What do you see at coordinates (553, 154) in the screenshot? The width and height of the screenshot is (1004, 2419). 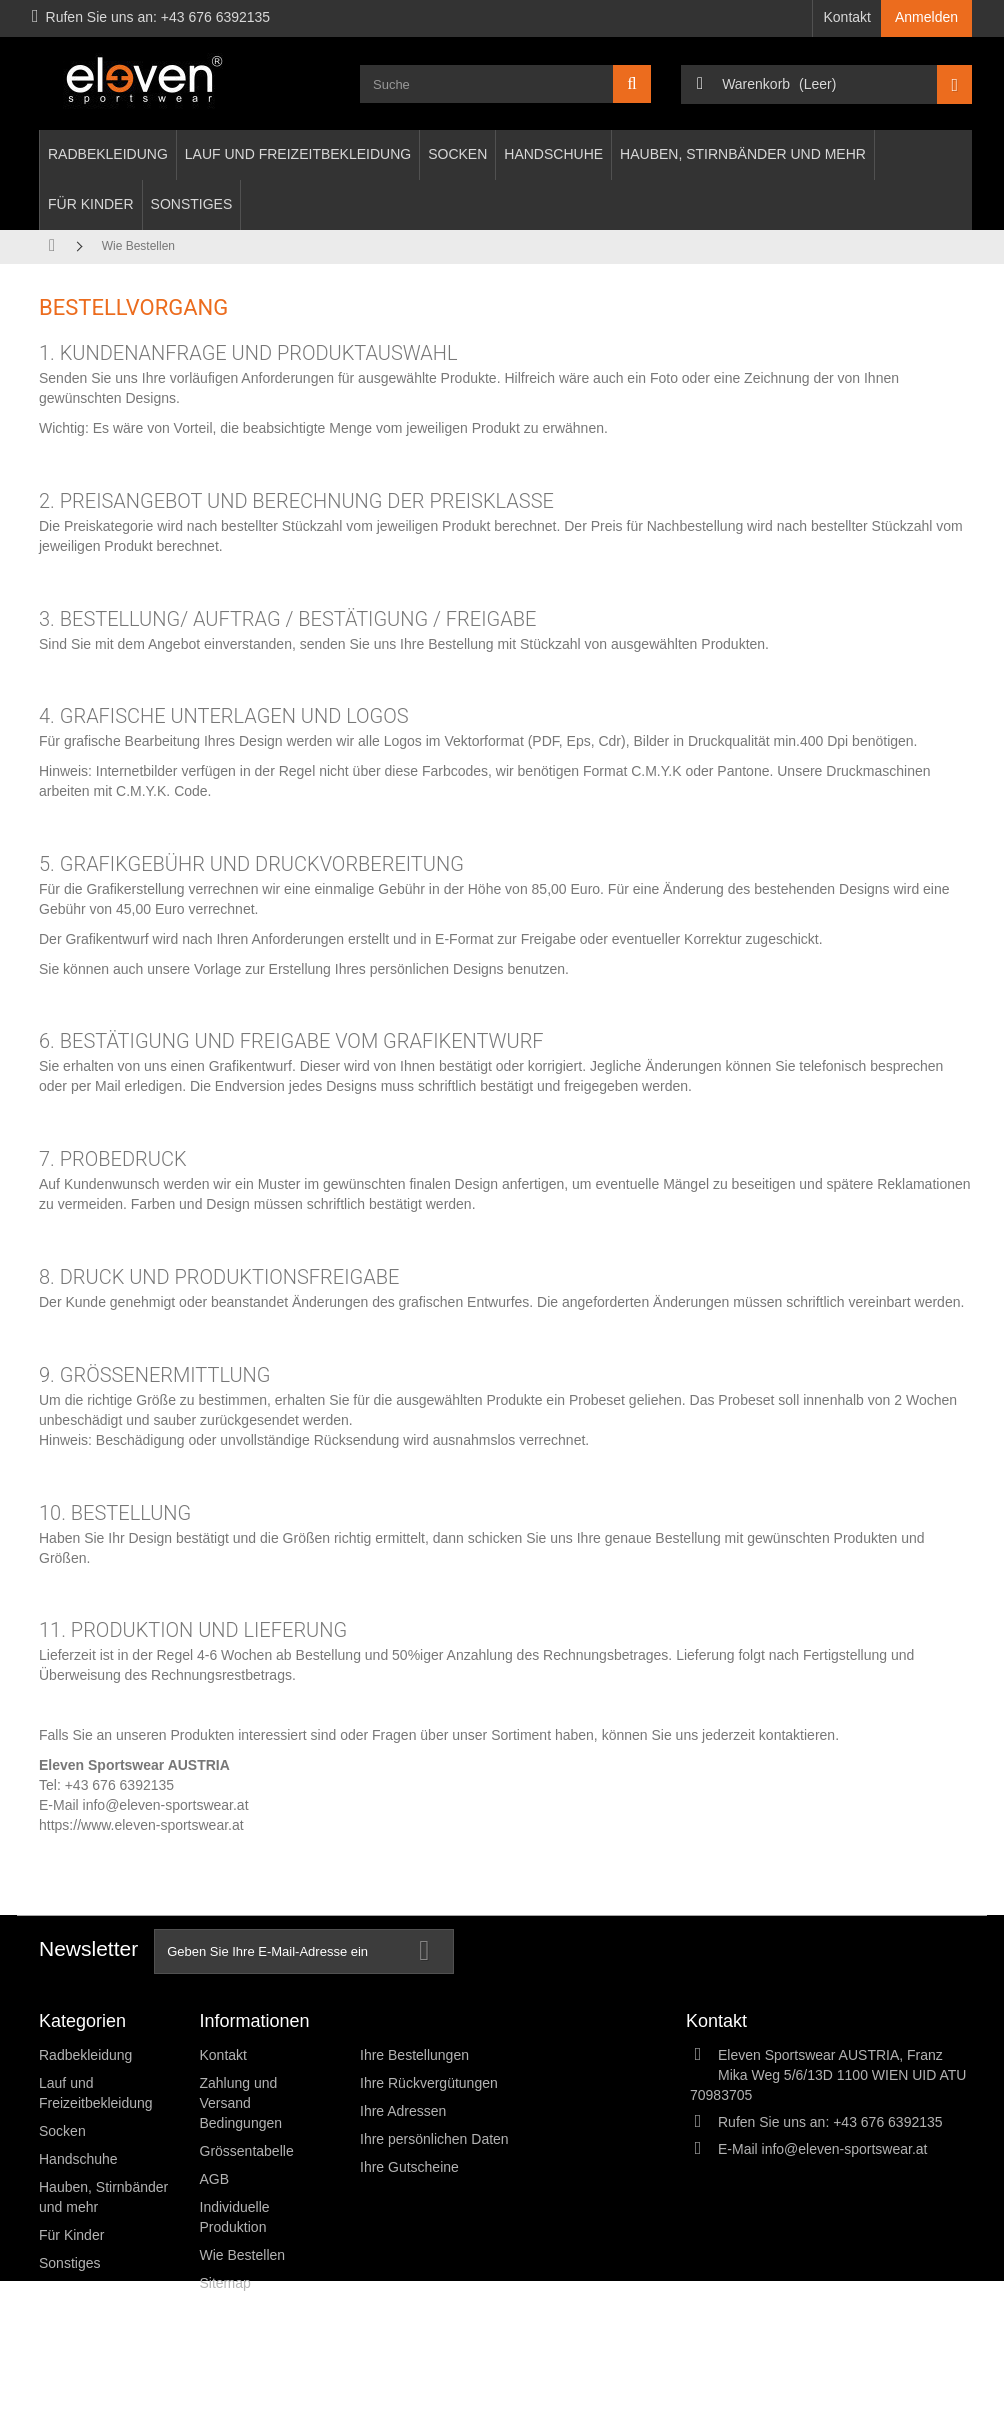 I see `Handschuhe` at bounding box center [553, 154].